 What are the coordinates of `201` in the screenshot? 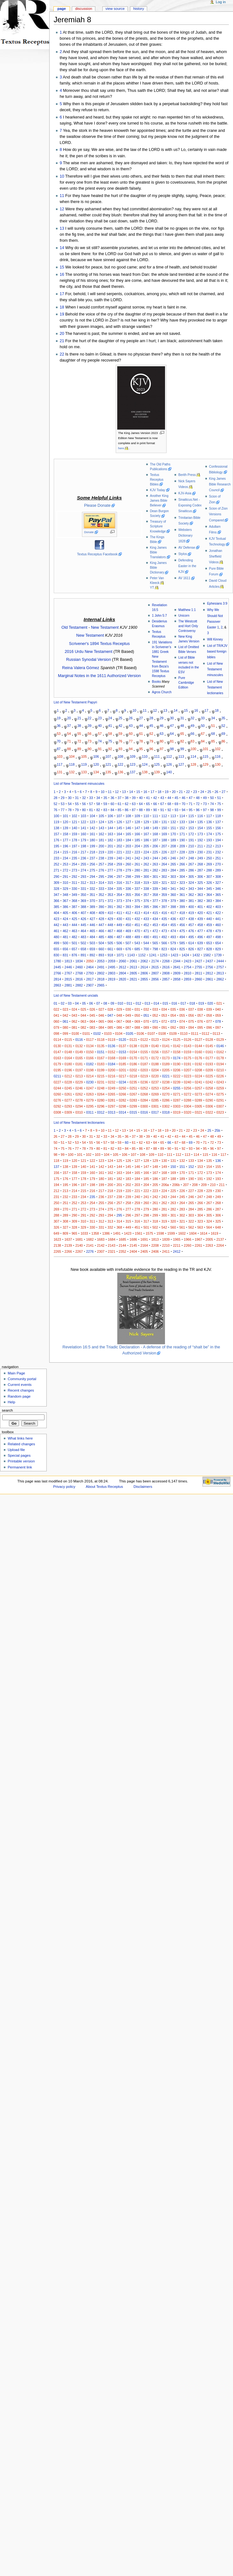 It's located at (110, 846).